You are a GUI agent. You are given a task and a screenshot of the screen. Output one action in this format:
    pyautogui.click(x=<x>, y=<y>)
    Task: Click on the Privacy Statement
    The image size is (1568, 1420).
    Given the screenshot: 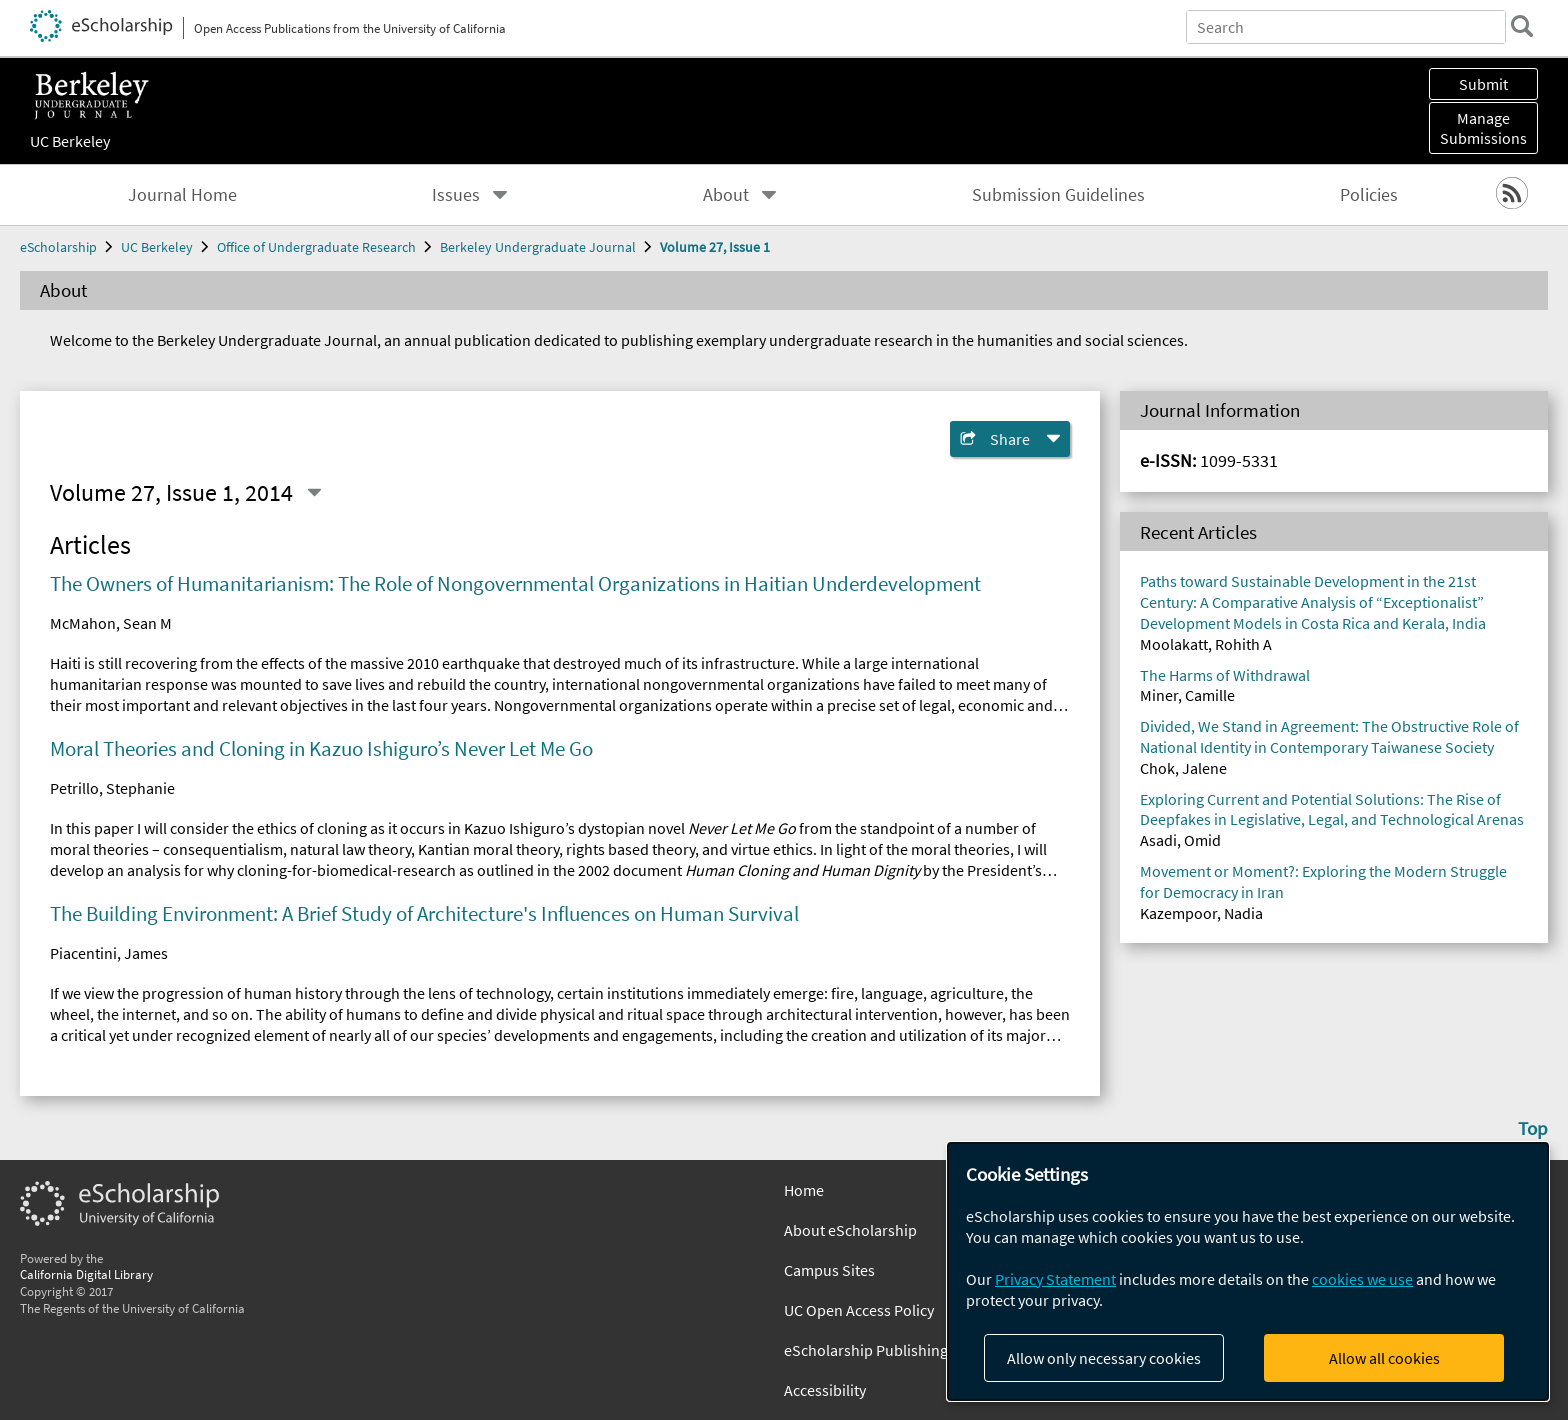 What is the action you would take?
    pyautogui.click(x=1055, y=1279)
    